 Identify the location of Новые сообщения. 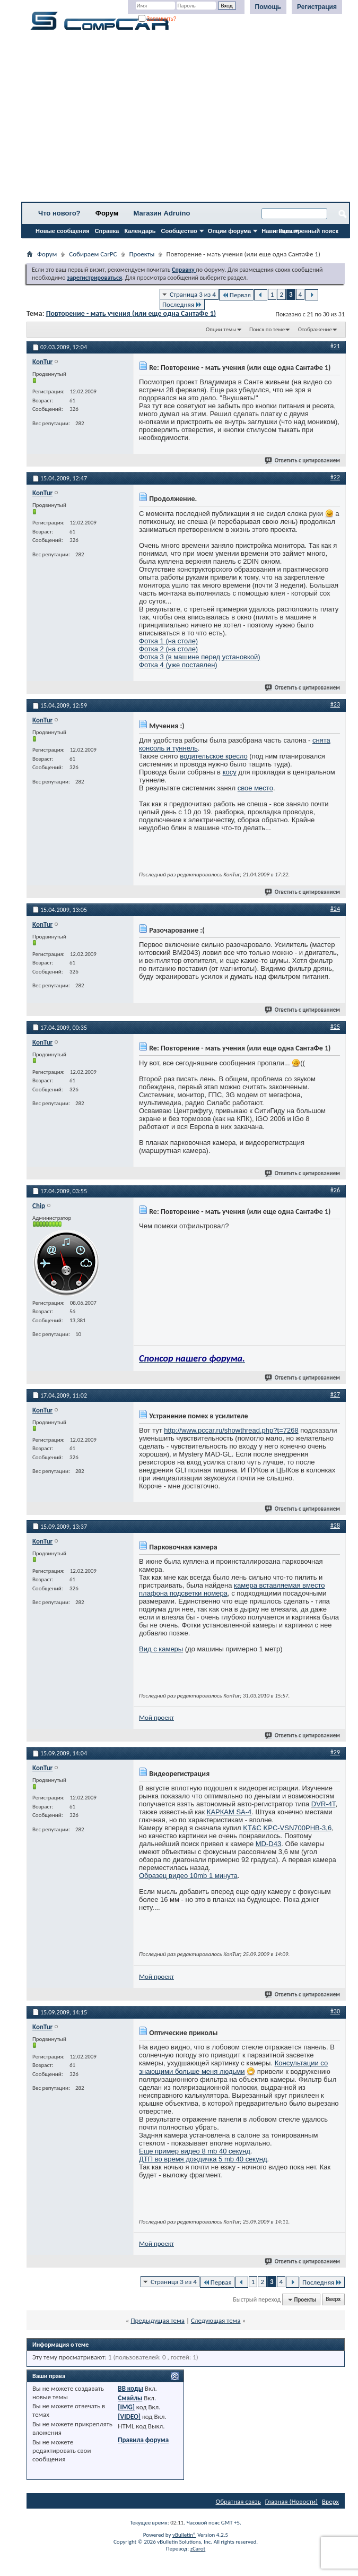
(63, 231).